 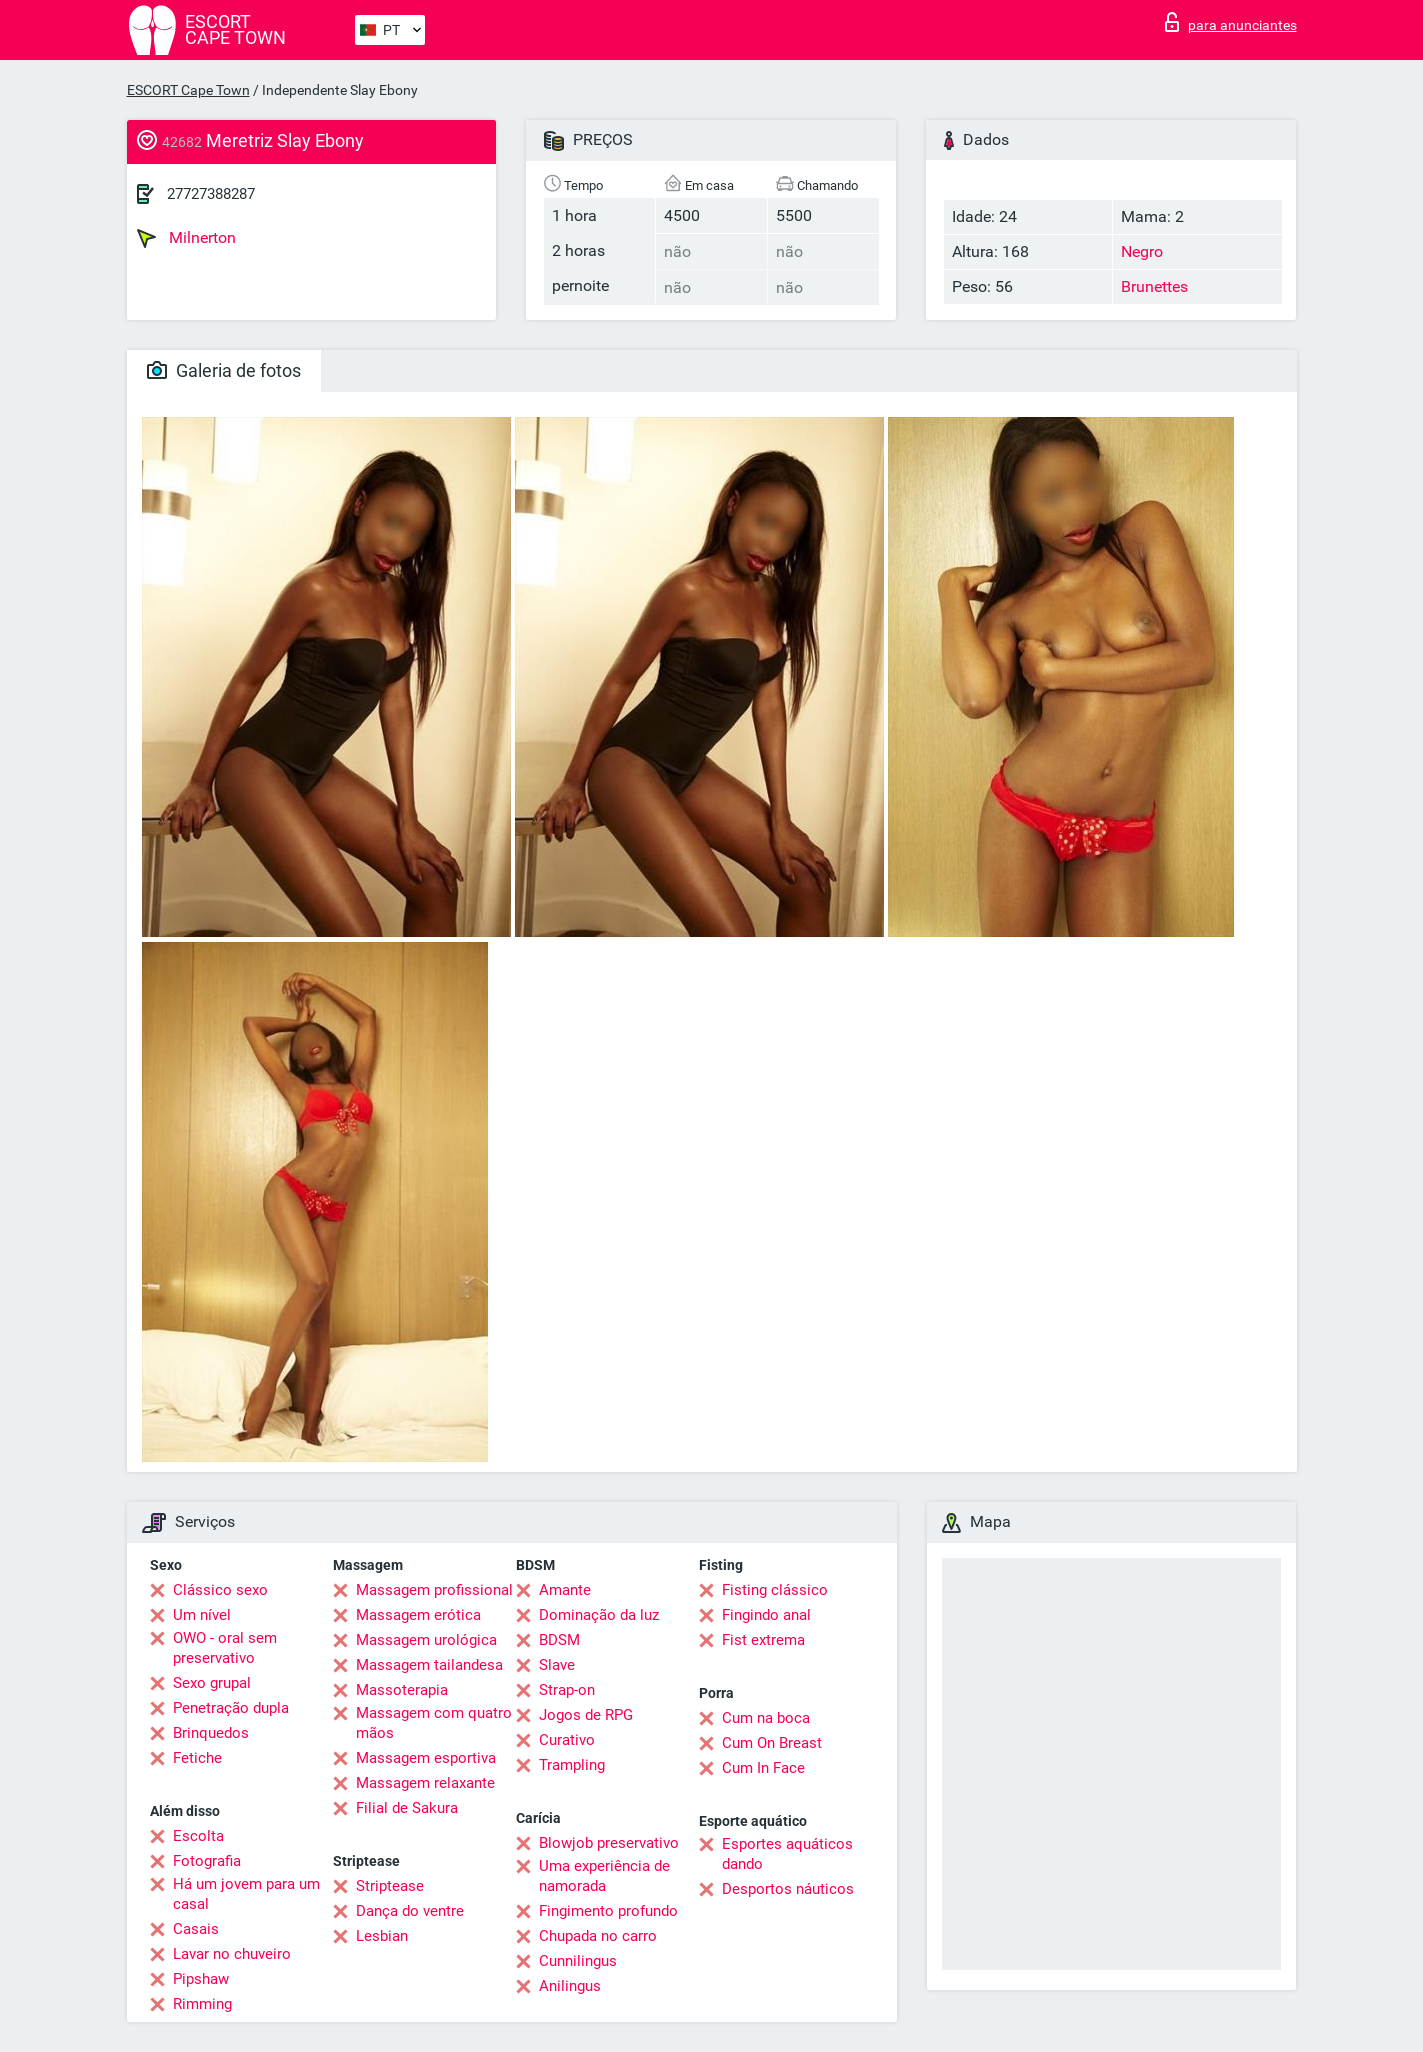 I want to click on Há um jovem para um casal, so click(x=246, y=1894).